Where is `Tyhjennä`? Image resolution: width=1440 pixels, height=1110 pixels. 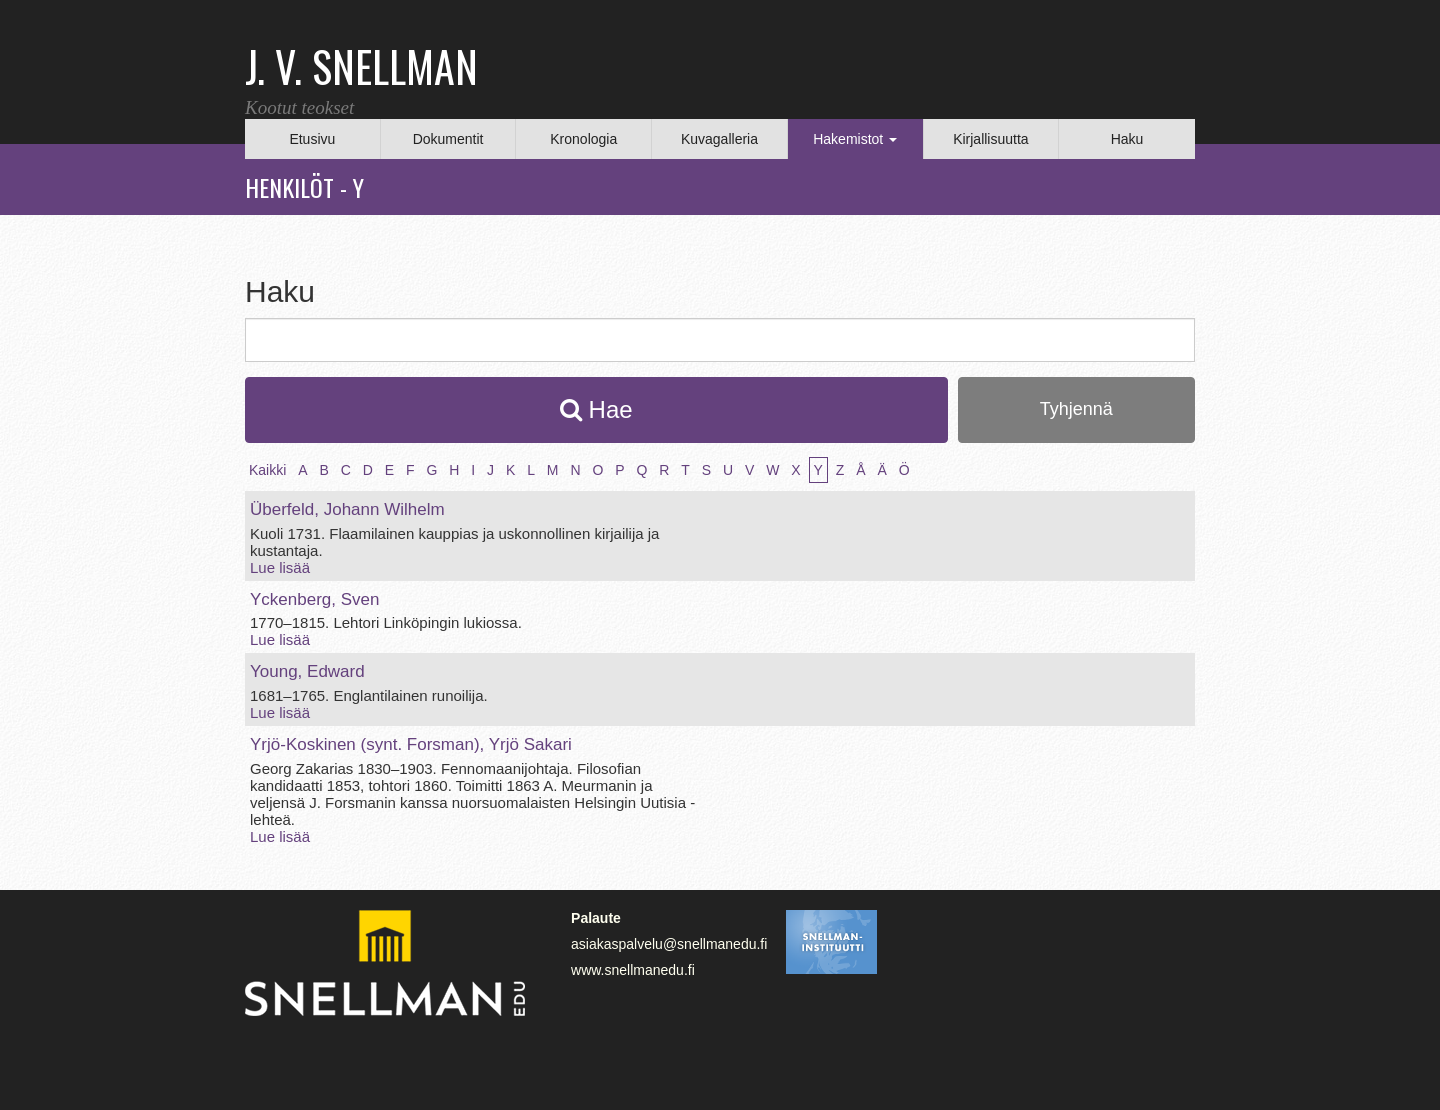
Tyhjennä is located at coordinates (1076, 409).